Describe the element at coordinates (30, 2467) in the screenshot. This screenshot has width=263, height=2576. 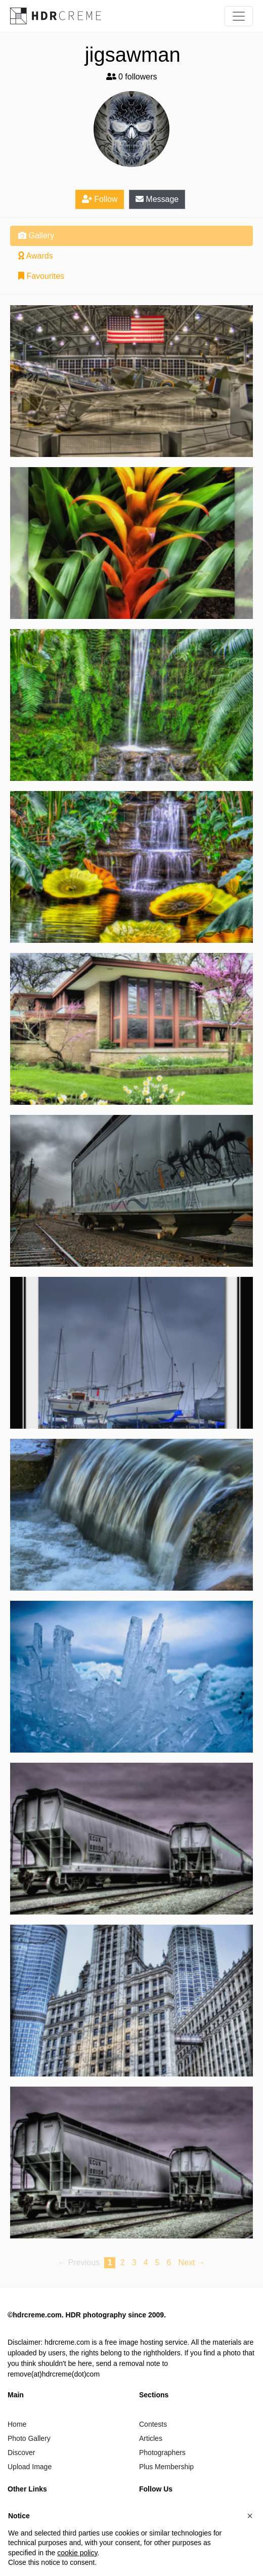
I see `Upload Image` at that location.